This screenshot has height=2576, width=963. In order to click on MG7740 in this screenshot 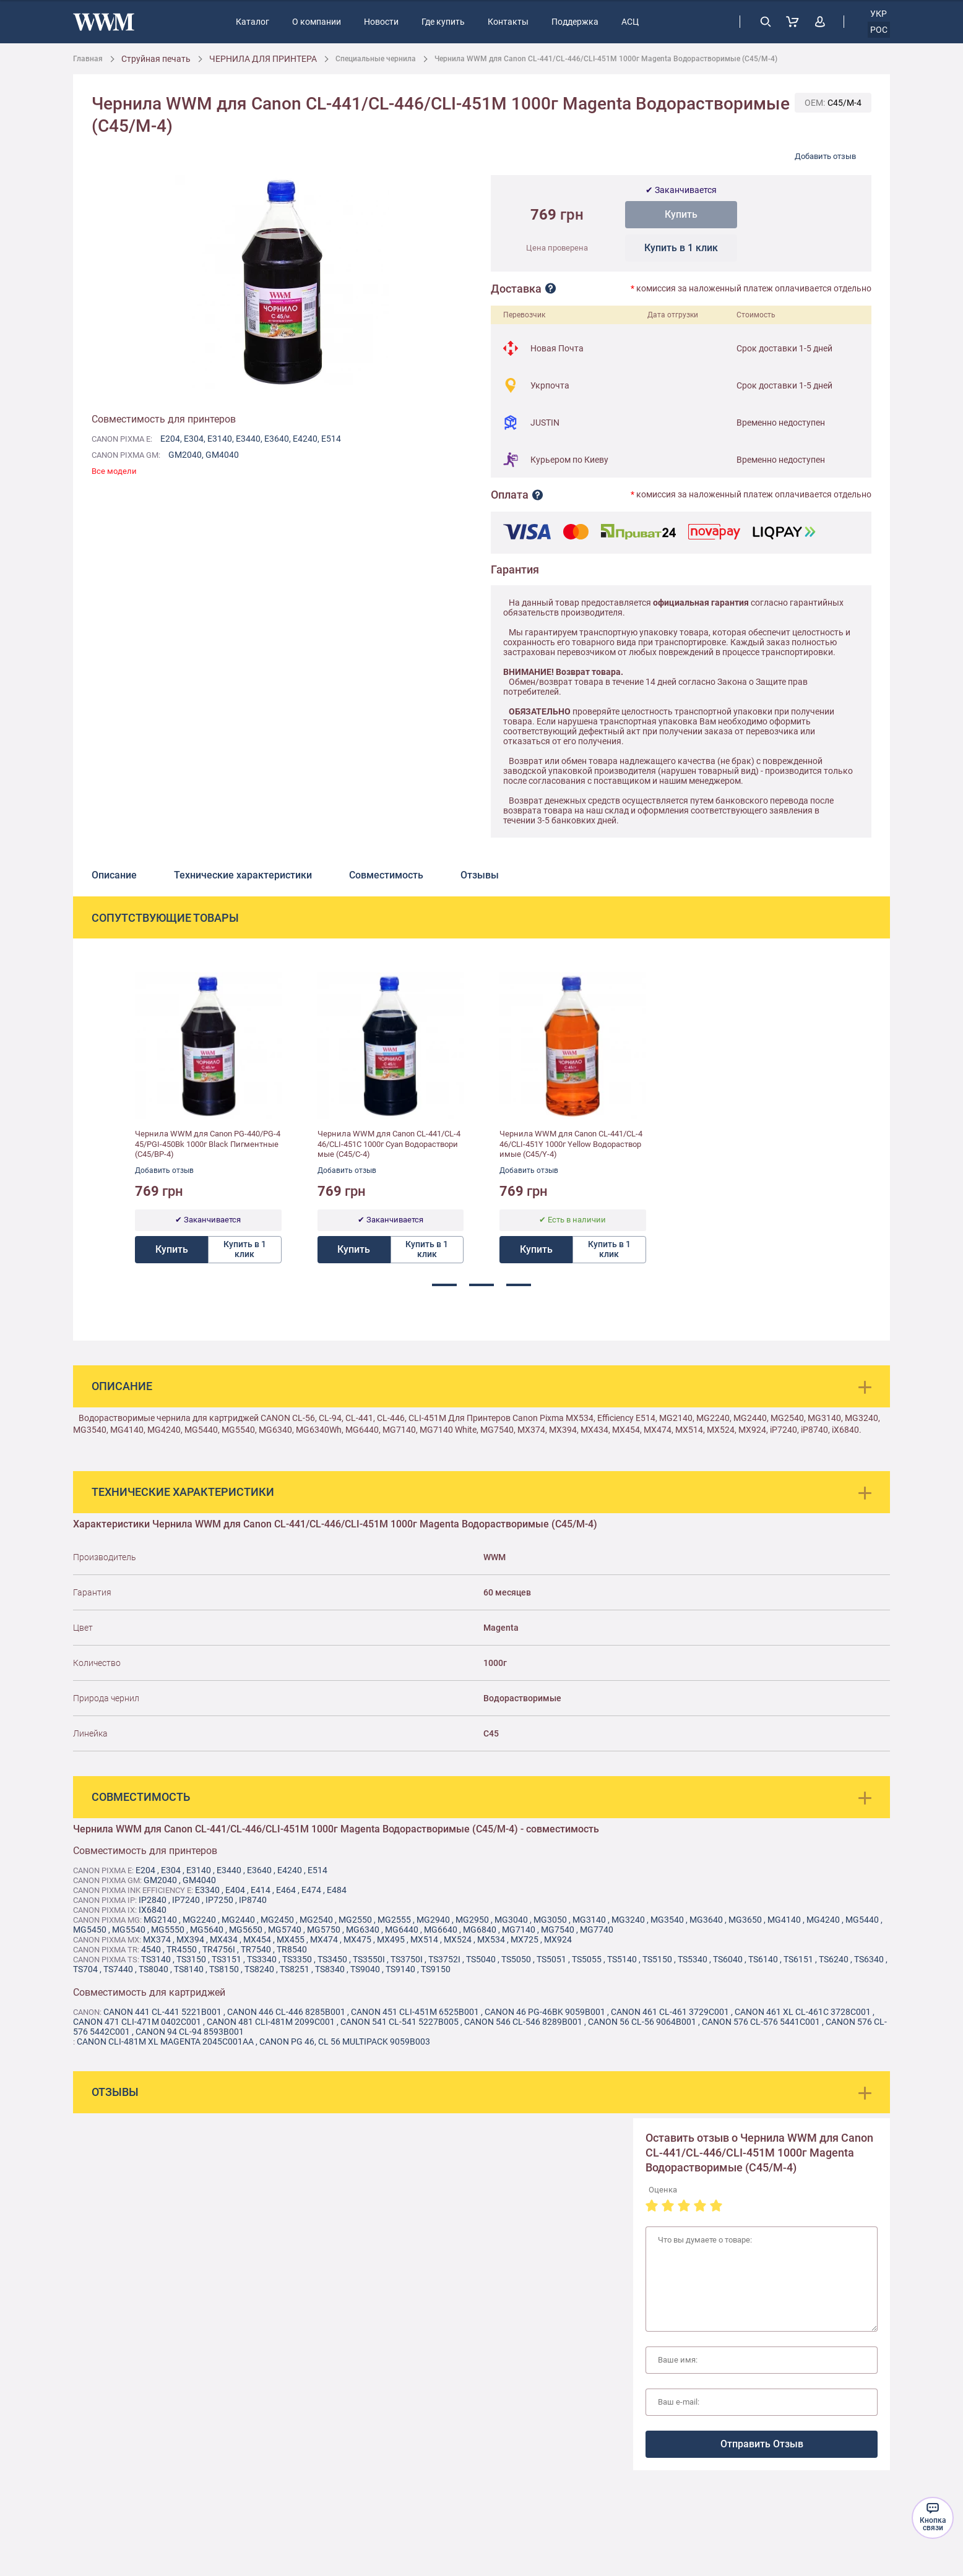, I will do `click(596, 1929)`.